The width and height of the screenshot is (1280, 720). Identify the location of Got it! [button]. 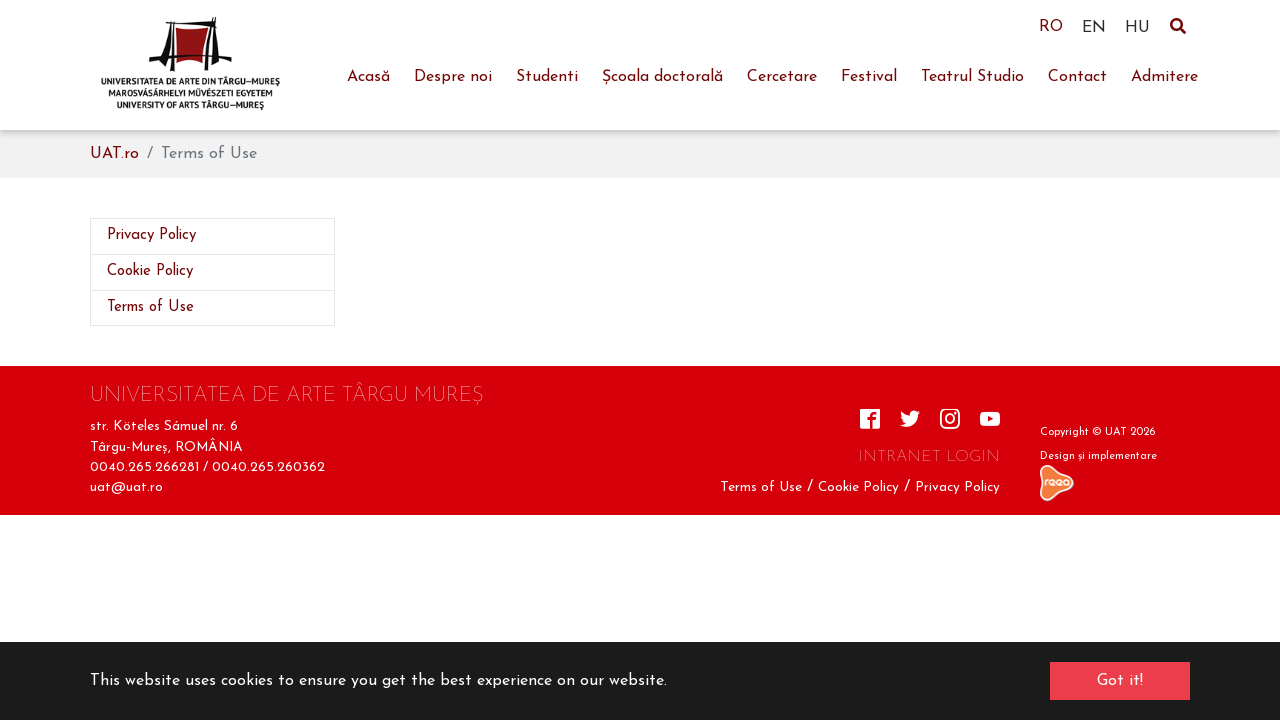
(1120, 681).